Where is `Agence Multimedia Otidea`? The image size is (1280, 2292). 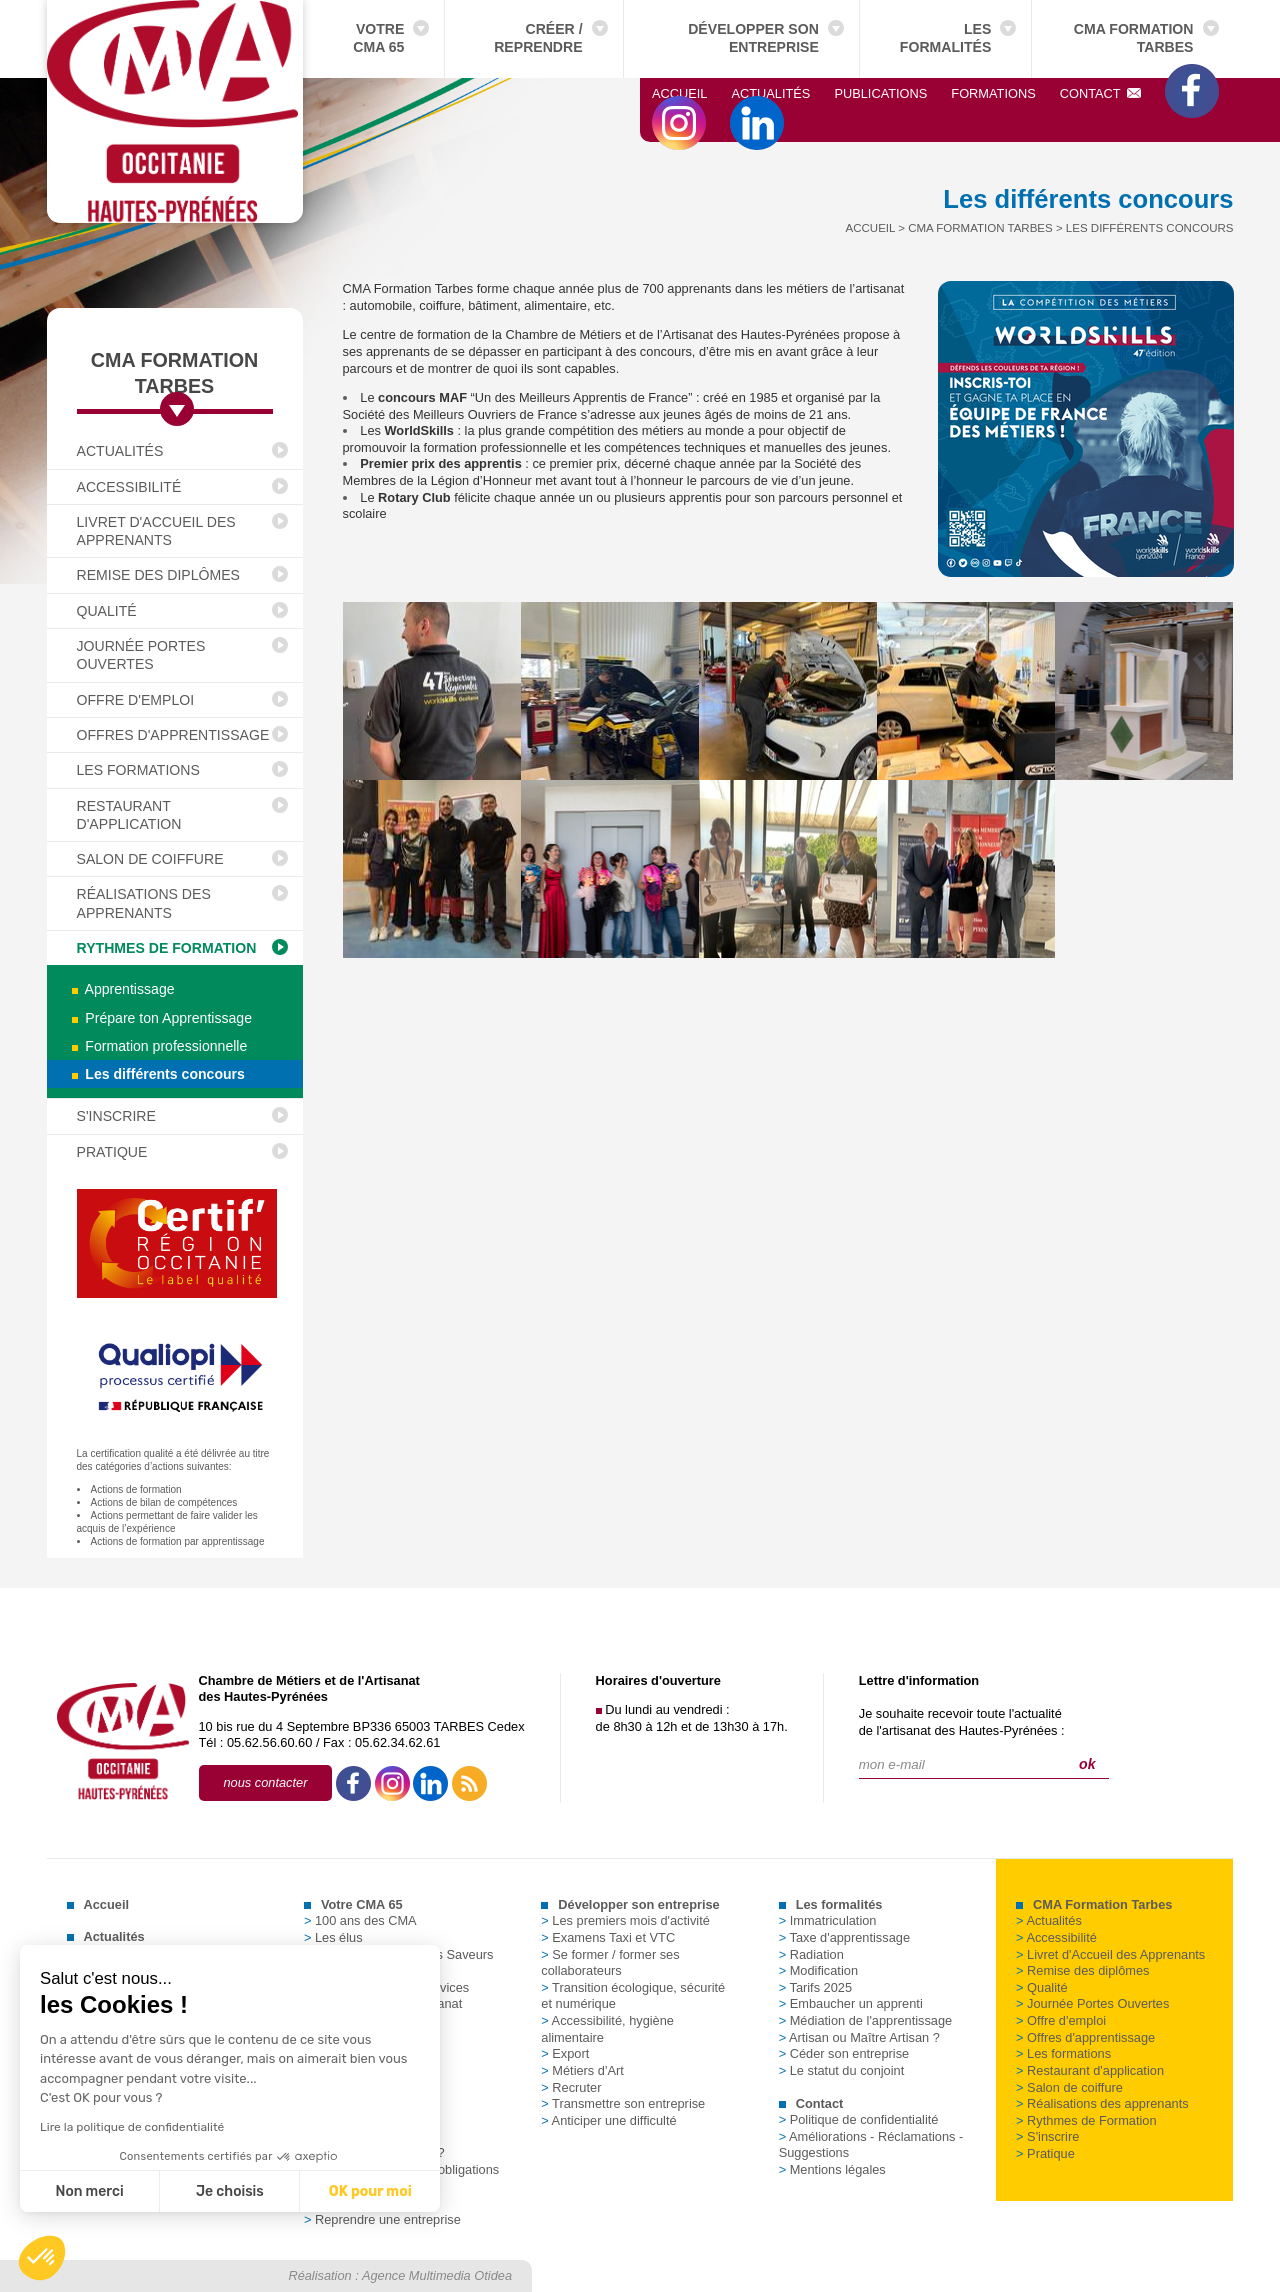 Agence Multimedia Otidea is located at coordinates (437, 2275).